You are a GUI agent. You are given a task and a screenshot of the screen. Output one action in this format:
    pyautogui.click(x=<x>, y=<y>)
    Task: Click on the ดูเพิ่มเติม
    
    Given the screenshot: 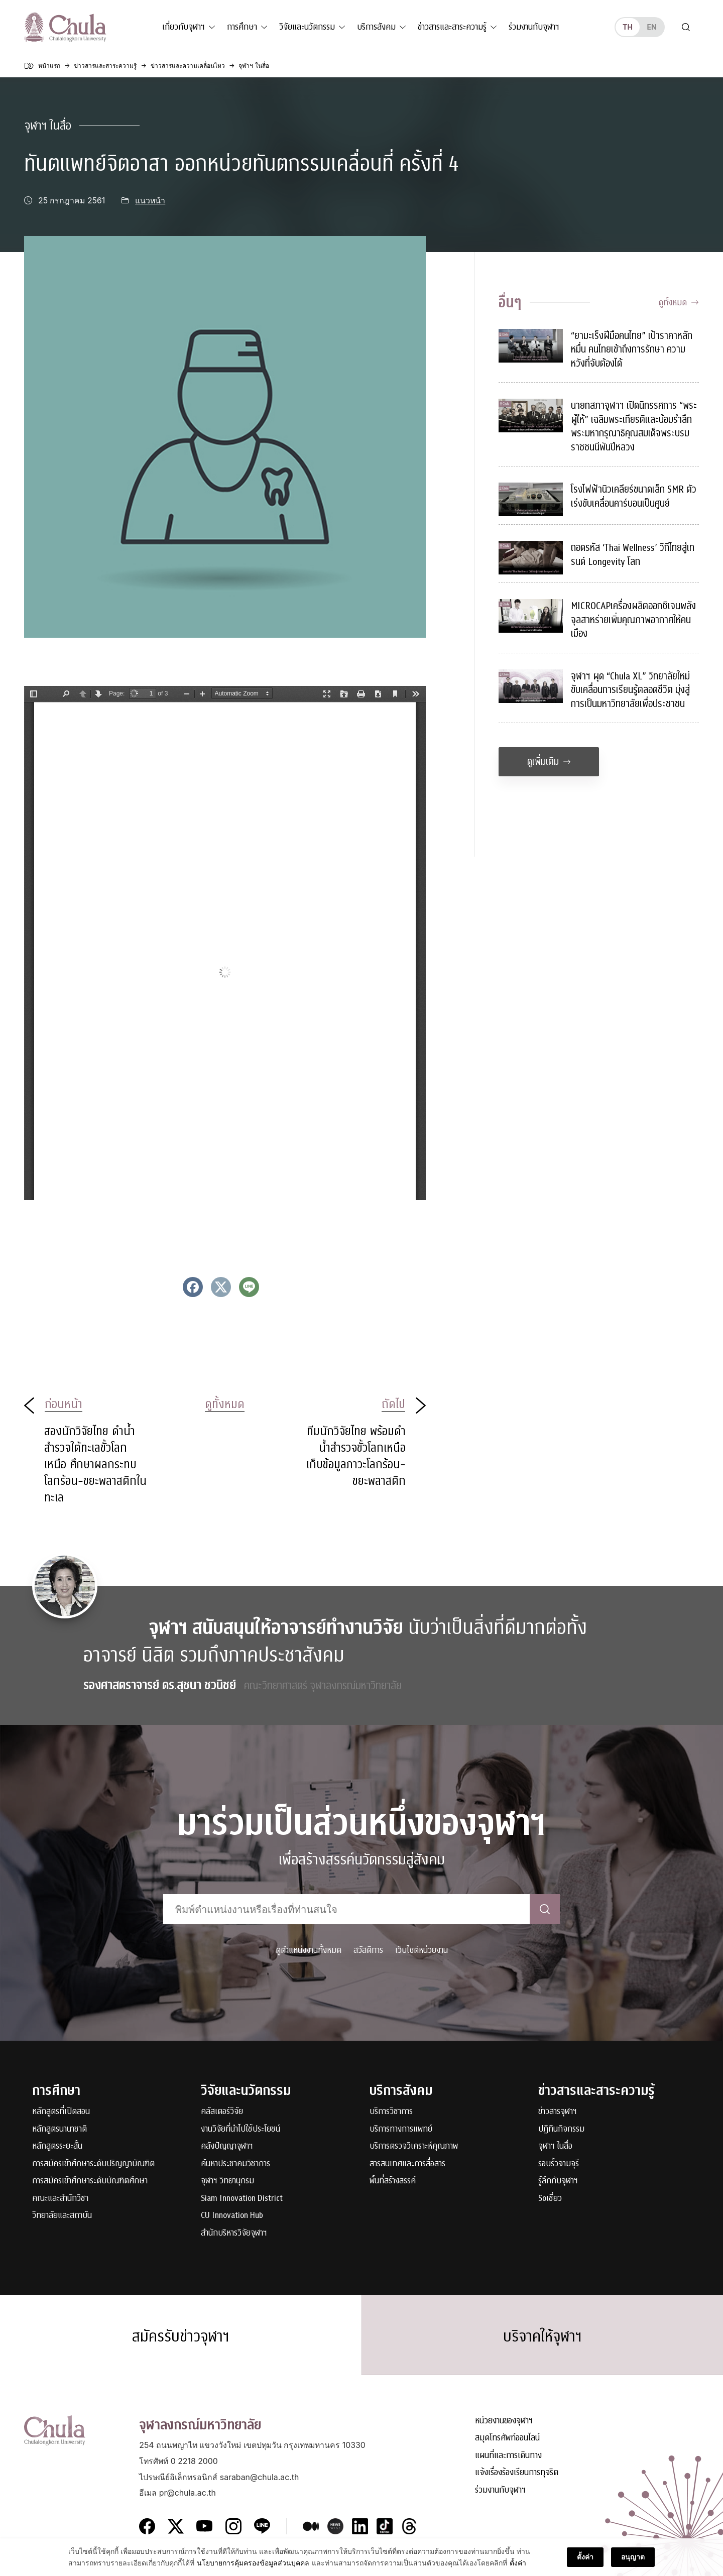 What is the action you would take?
    pyautogui.click(x=549, y=761)
    